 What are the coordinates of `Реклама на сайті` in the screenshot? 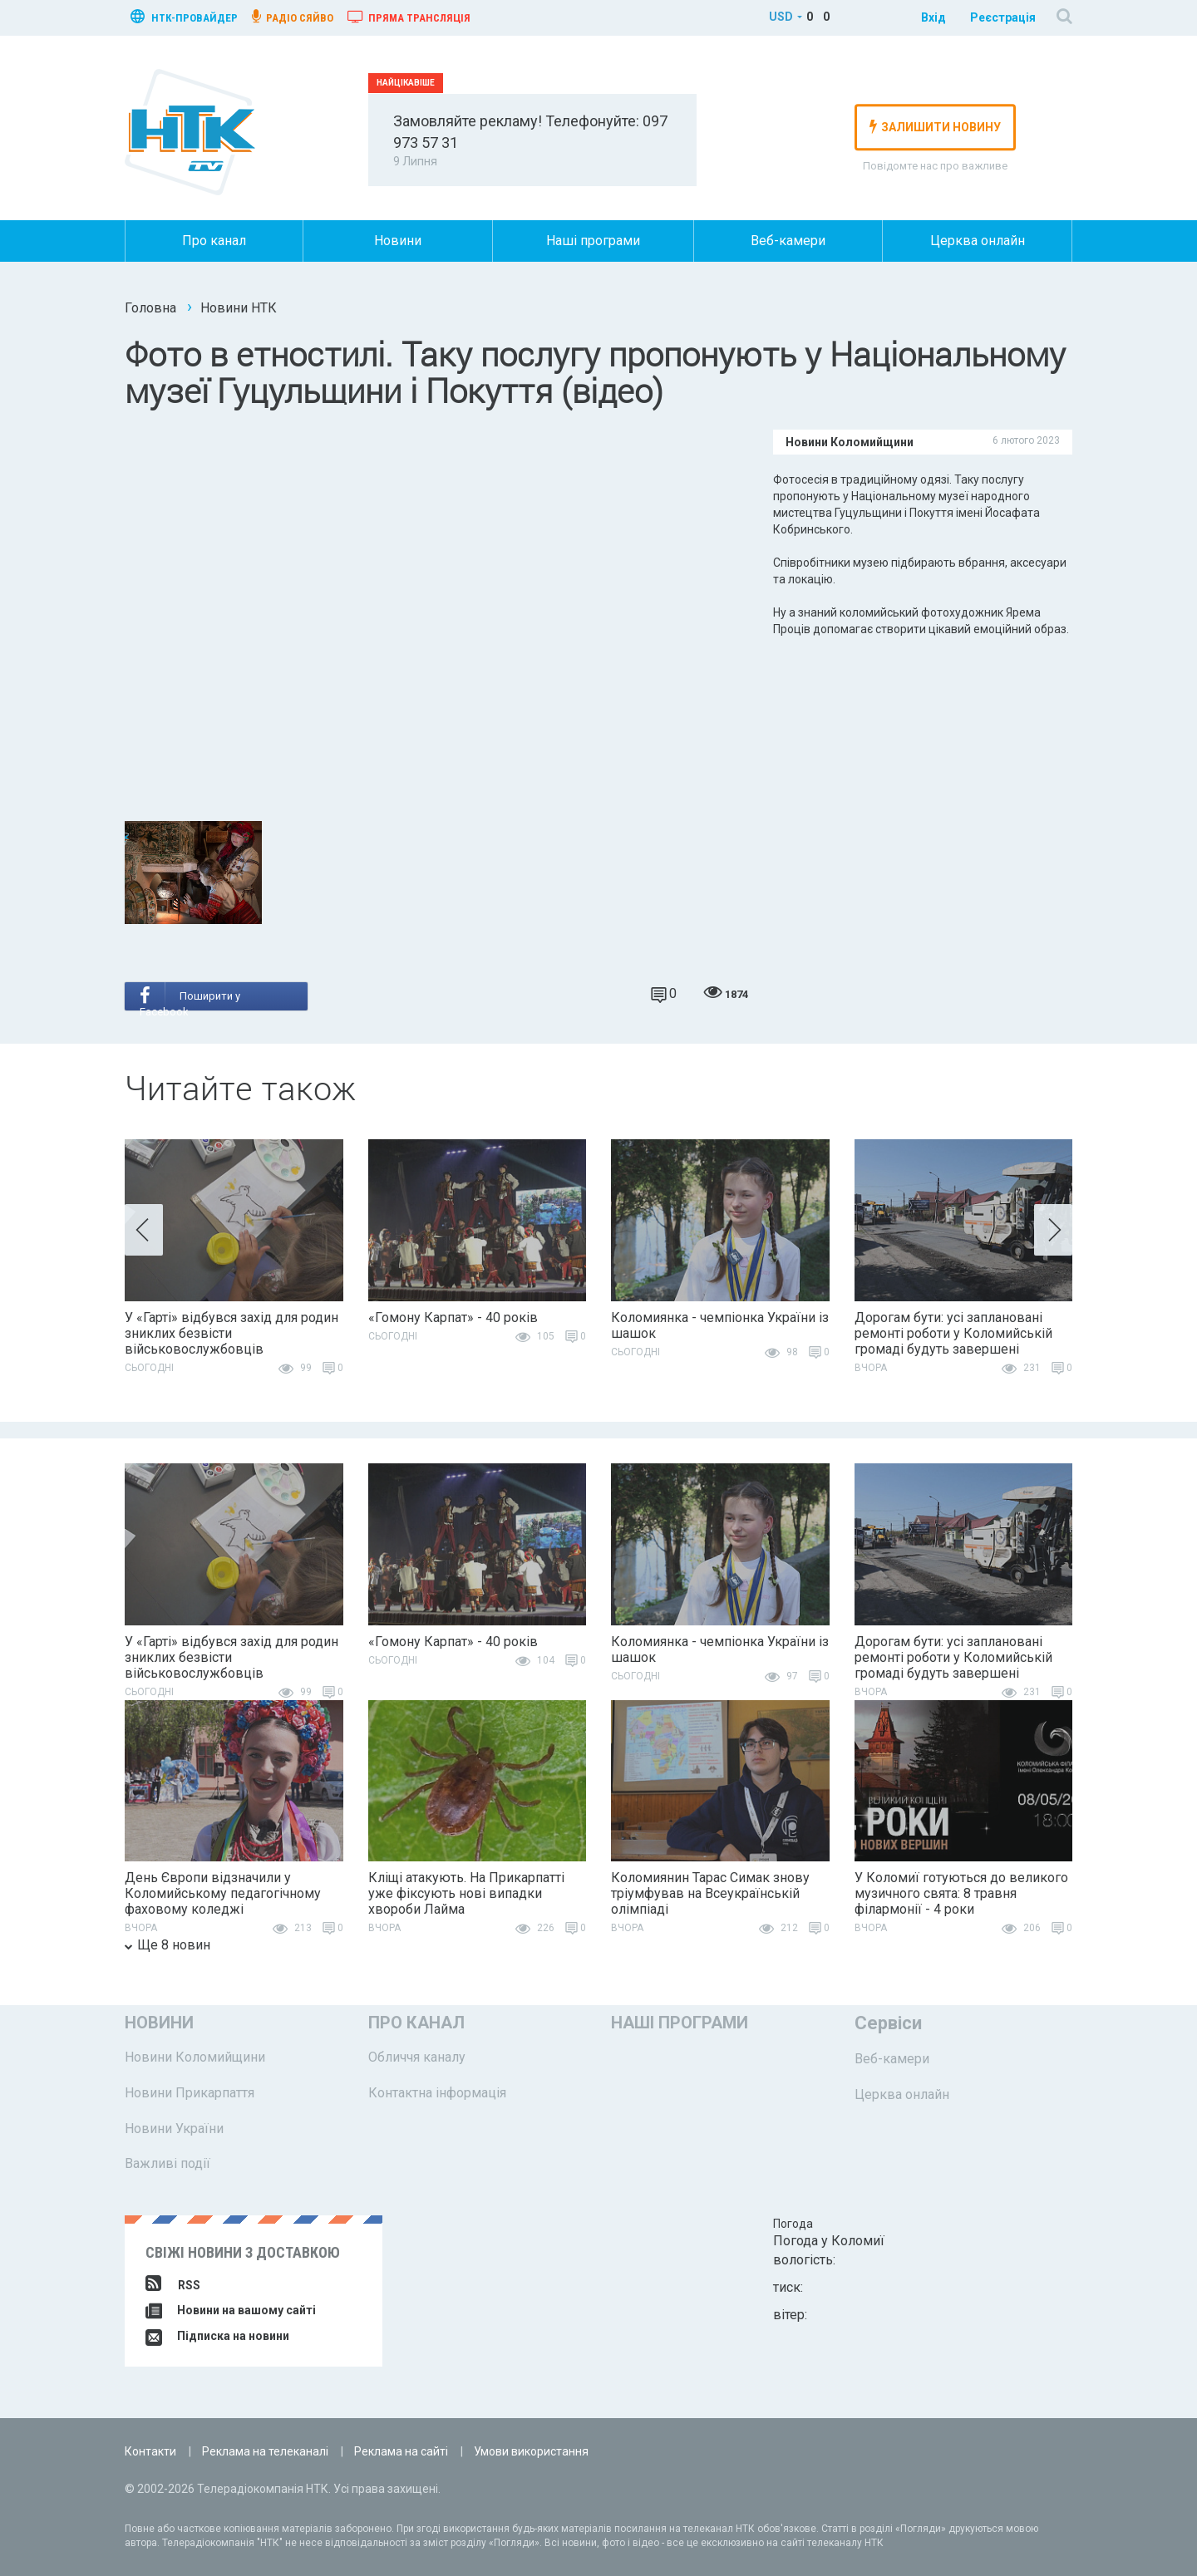 It's located at (401, 2451).